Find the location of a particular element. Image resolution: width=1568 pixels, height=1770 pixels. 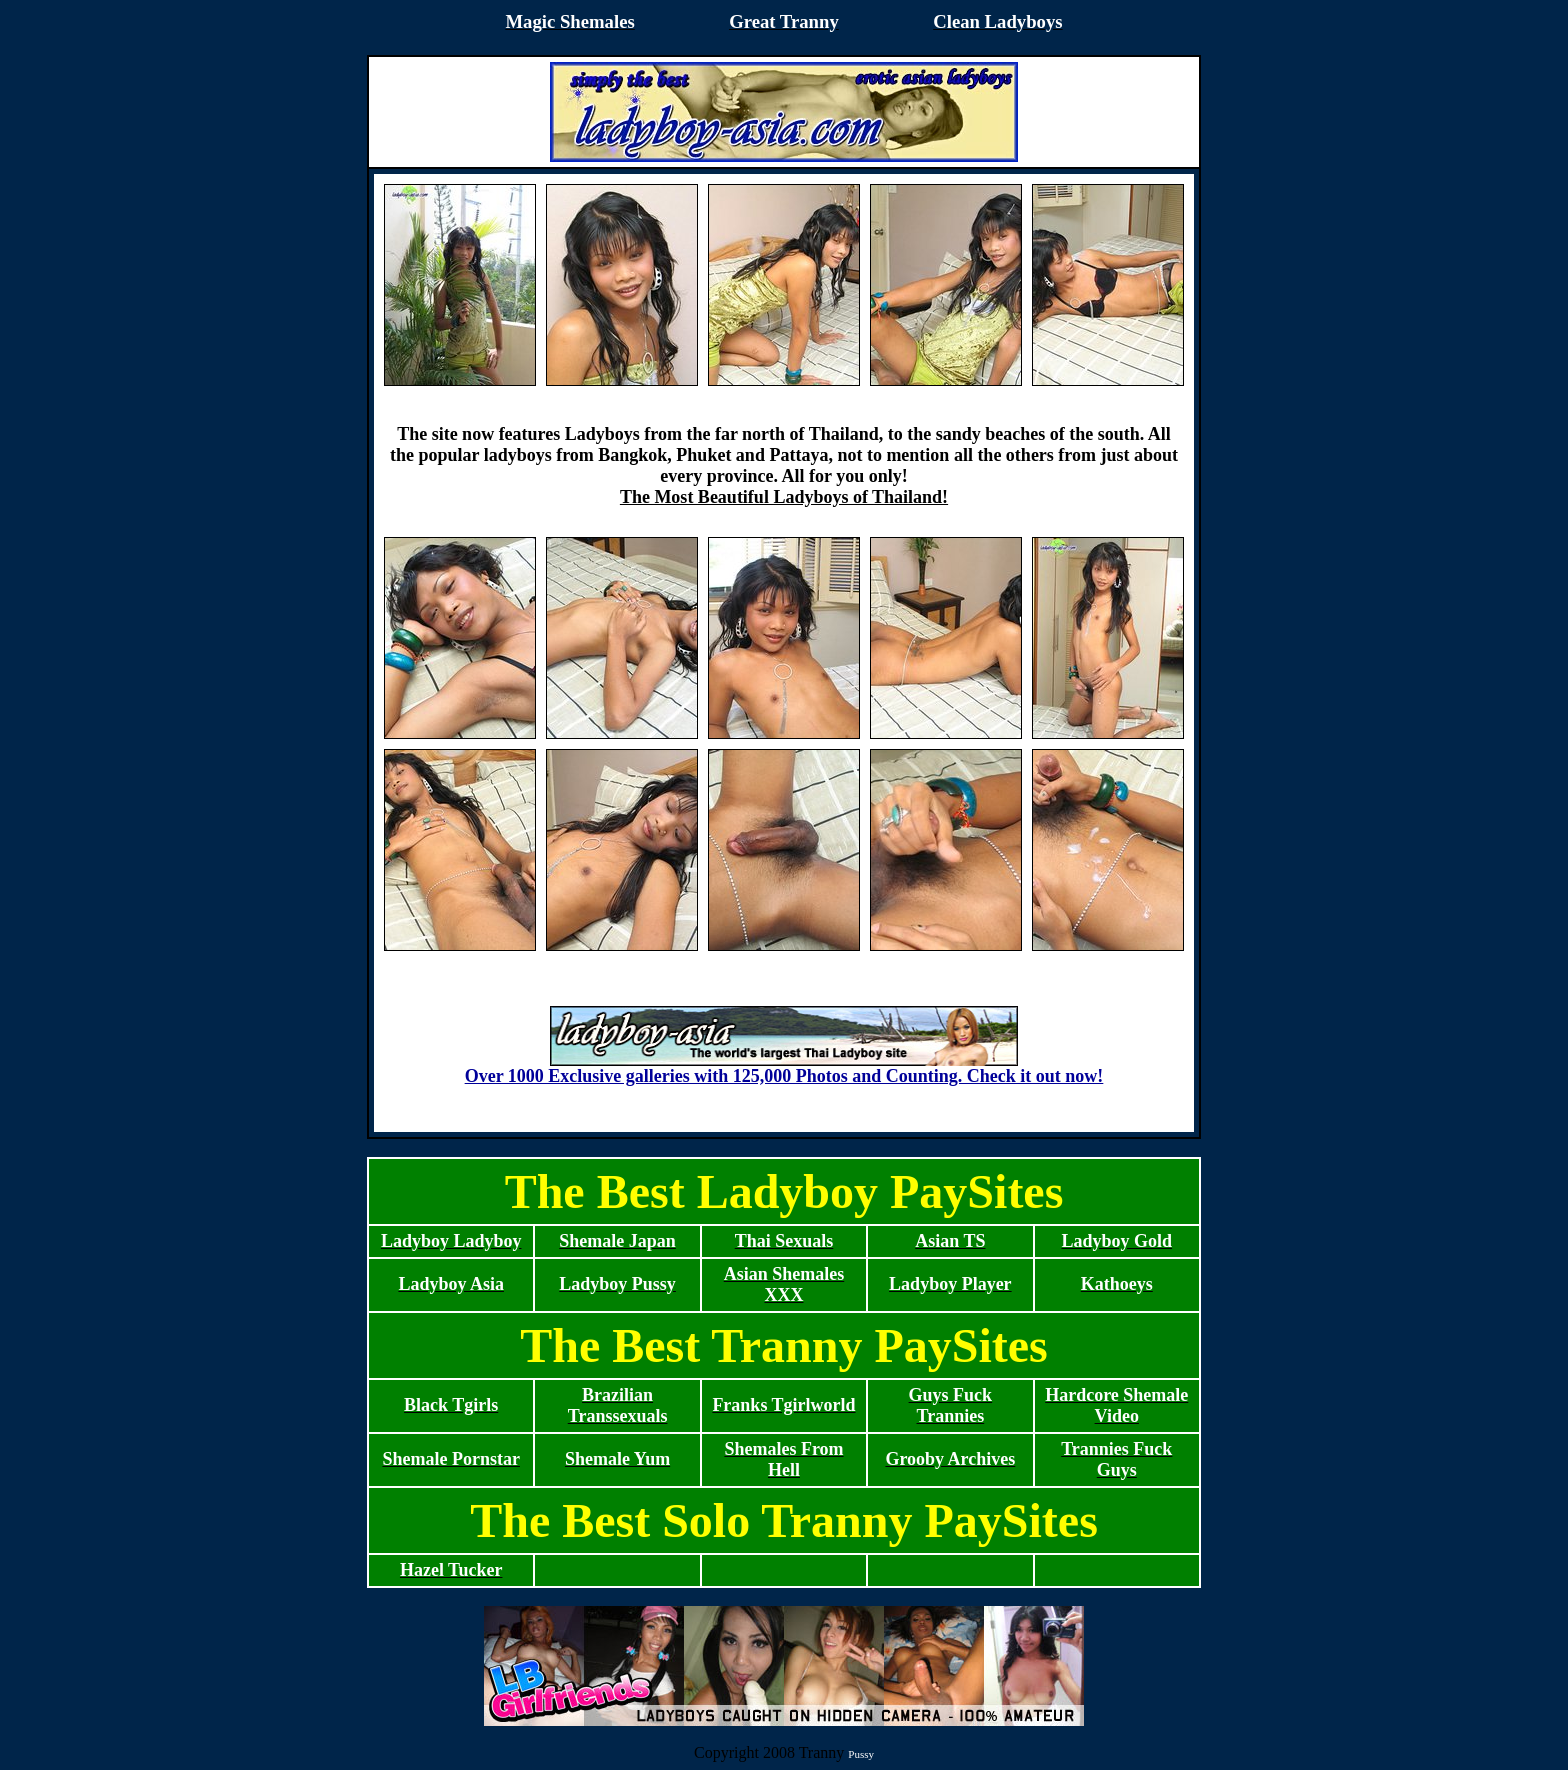

Over 1000 Exclusive galleries with 125,000 Photos and Counting. Check it out now! is located at coordinates (784, 1068).